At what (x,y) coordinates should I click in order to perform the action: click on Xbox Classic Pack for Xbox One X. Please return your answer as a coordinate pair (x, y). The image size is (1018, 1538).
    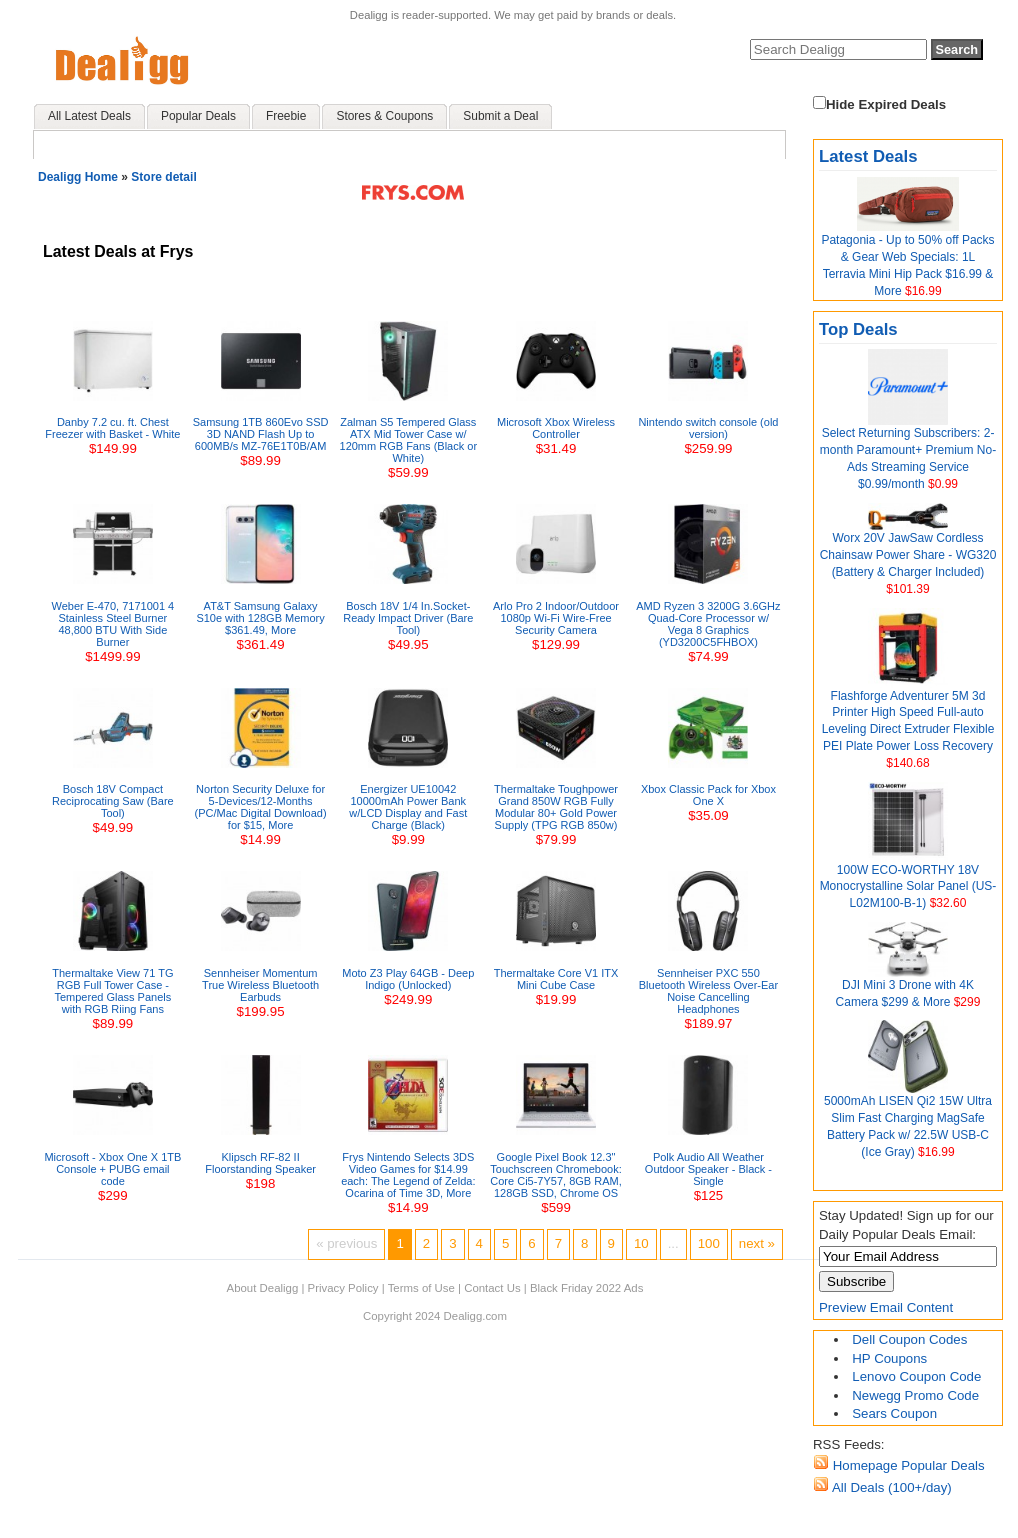
    Looking at the image, I should click on (708, 795).